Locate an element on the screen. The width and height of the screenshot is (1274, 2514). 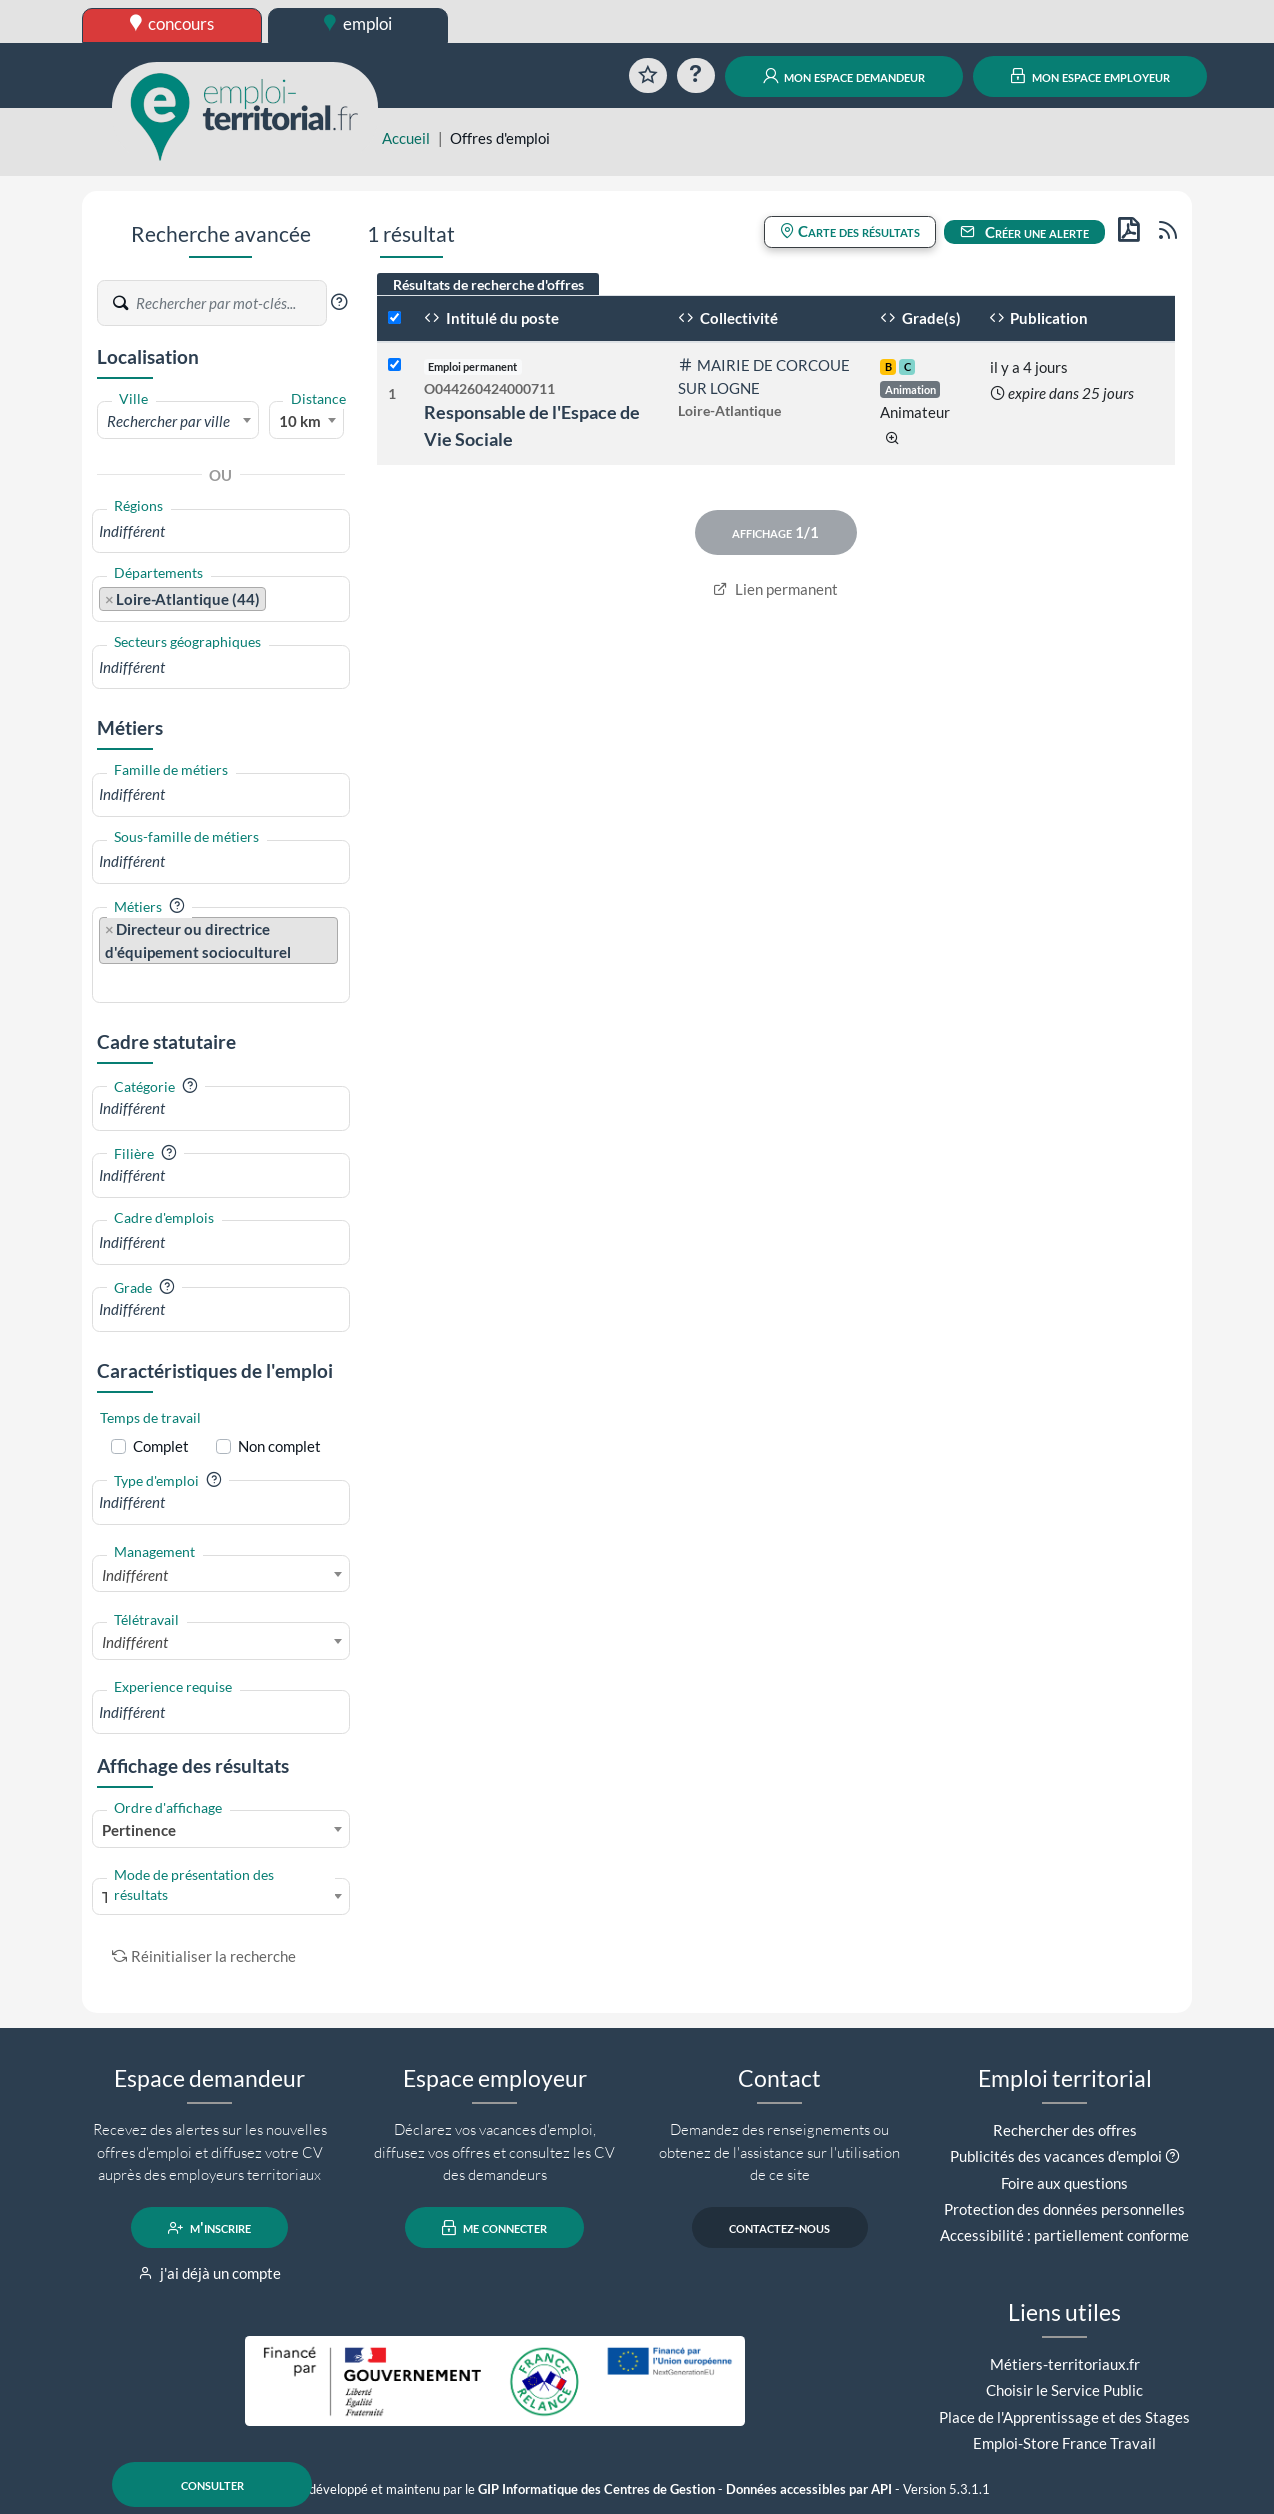
me connecter is located at coordinates (494, 2228).